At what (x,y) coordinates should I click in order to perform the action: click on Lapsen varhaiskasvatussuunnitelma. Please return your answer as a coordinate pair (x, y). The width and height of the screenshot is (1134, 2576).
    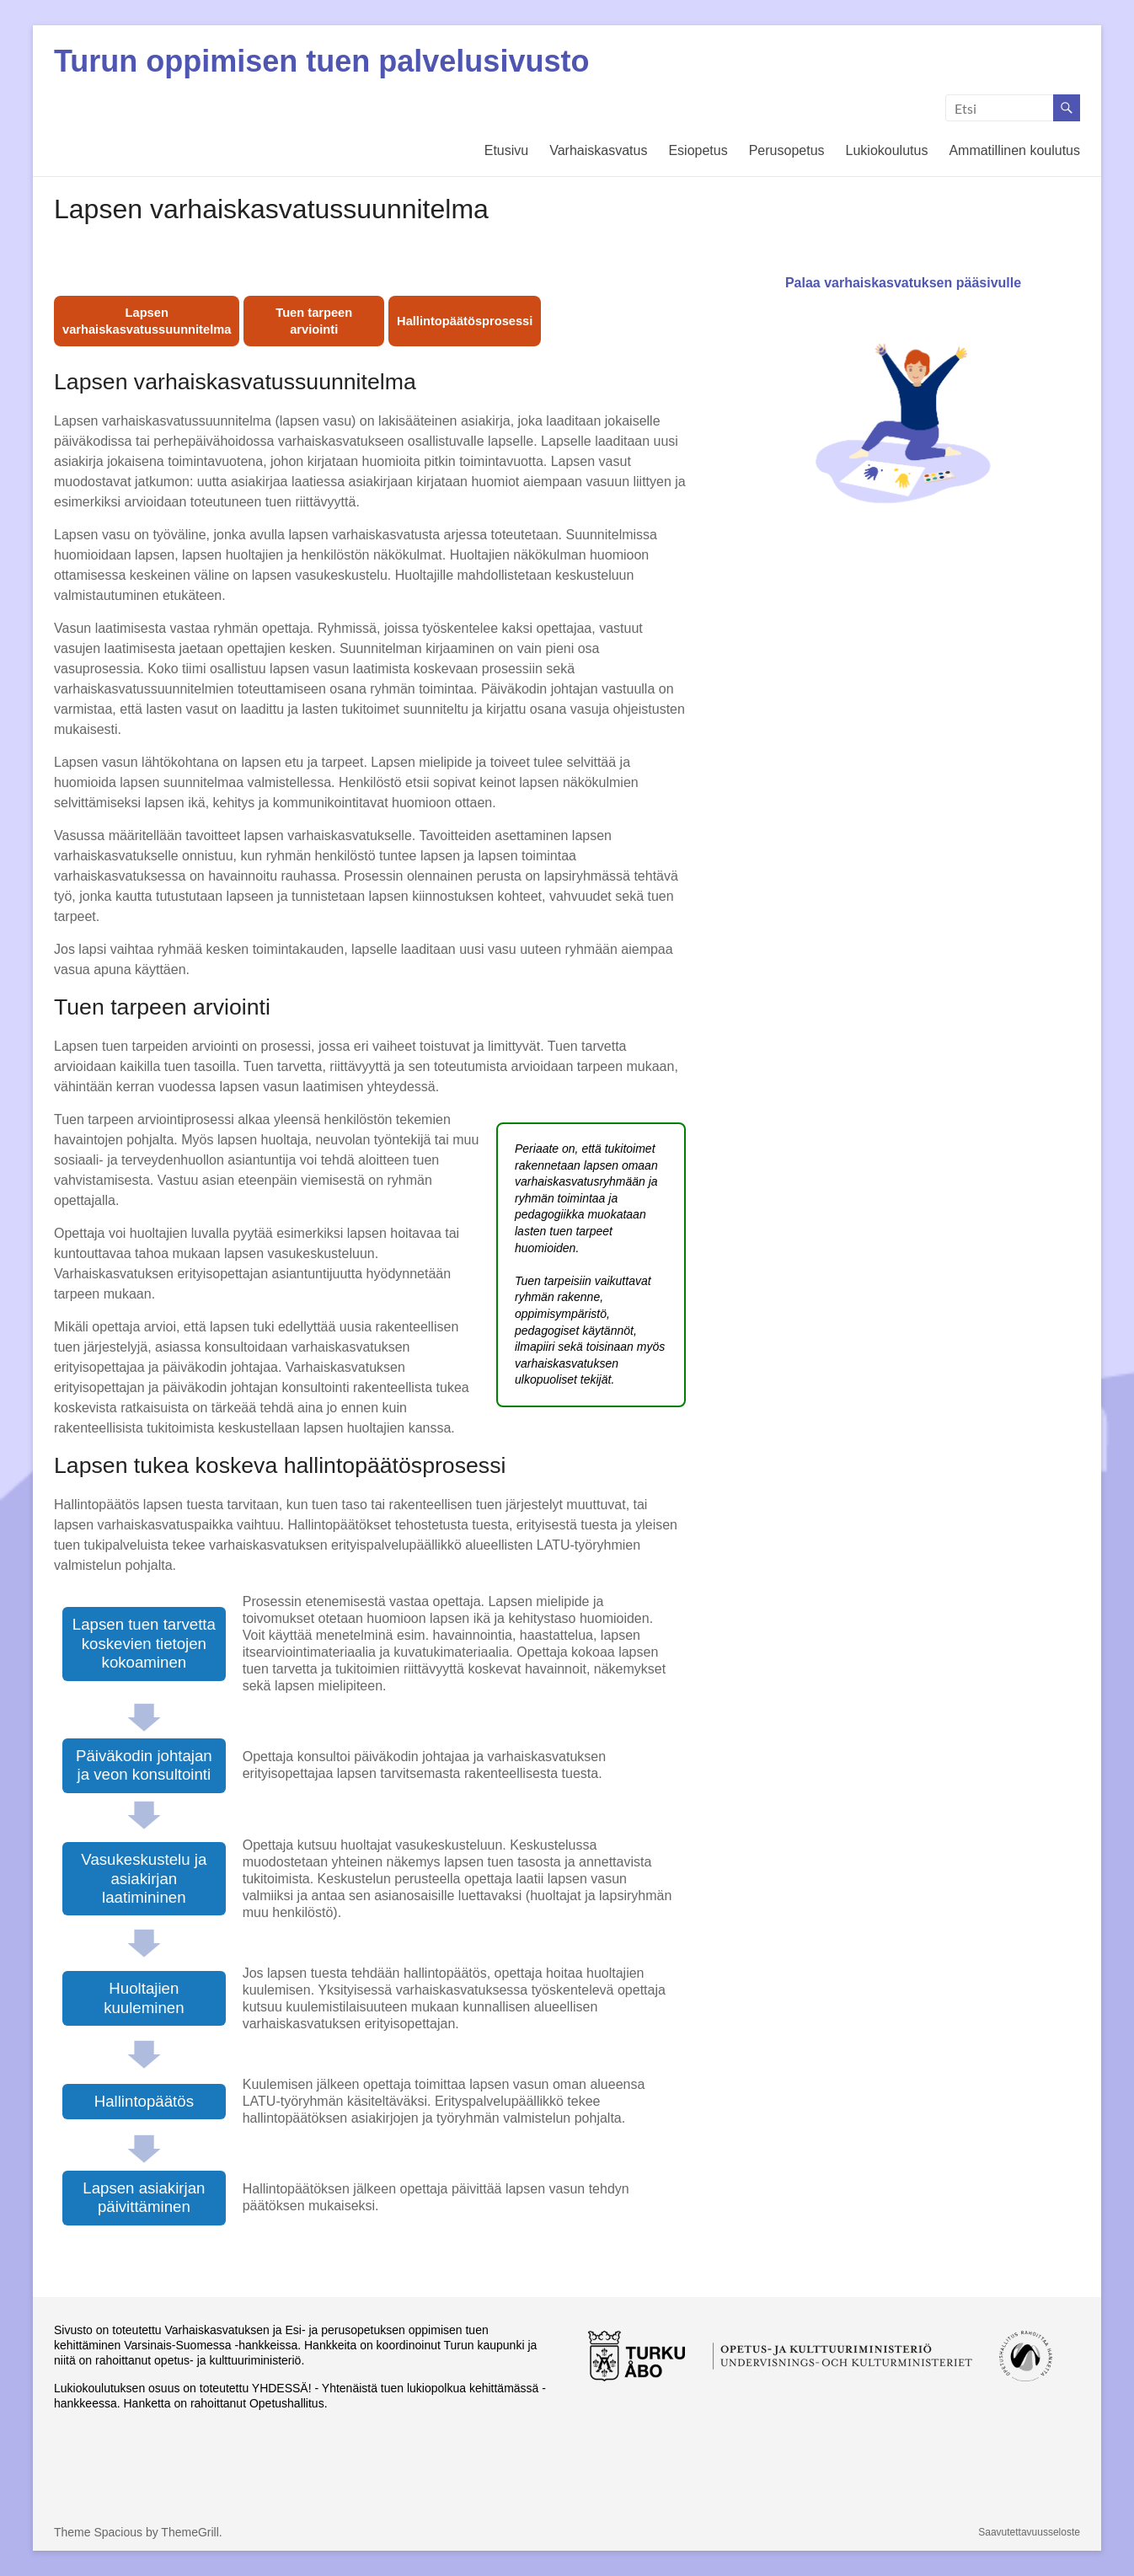
    Looking at the image, I should click on (146, 321).